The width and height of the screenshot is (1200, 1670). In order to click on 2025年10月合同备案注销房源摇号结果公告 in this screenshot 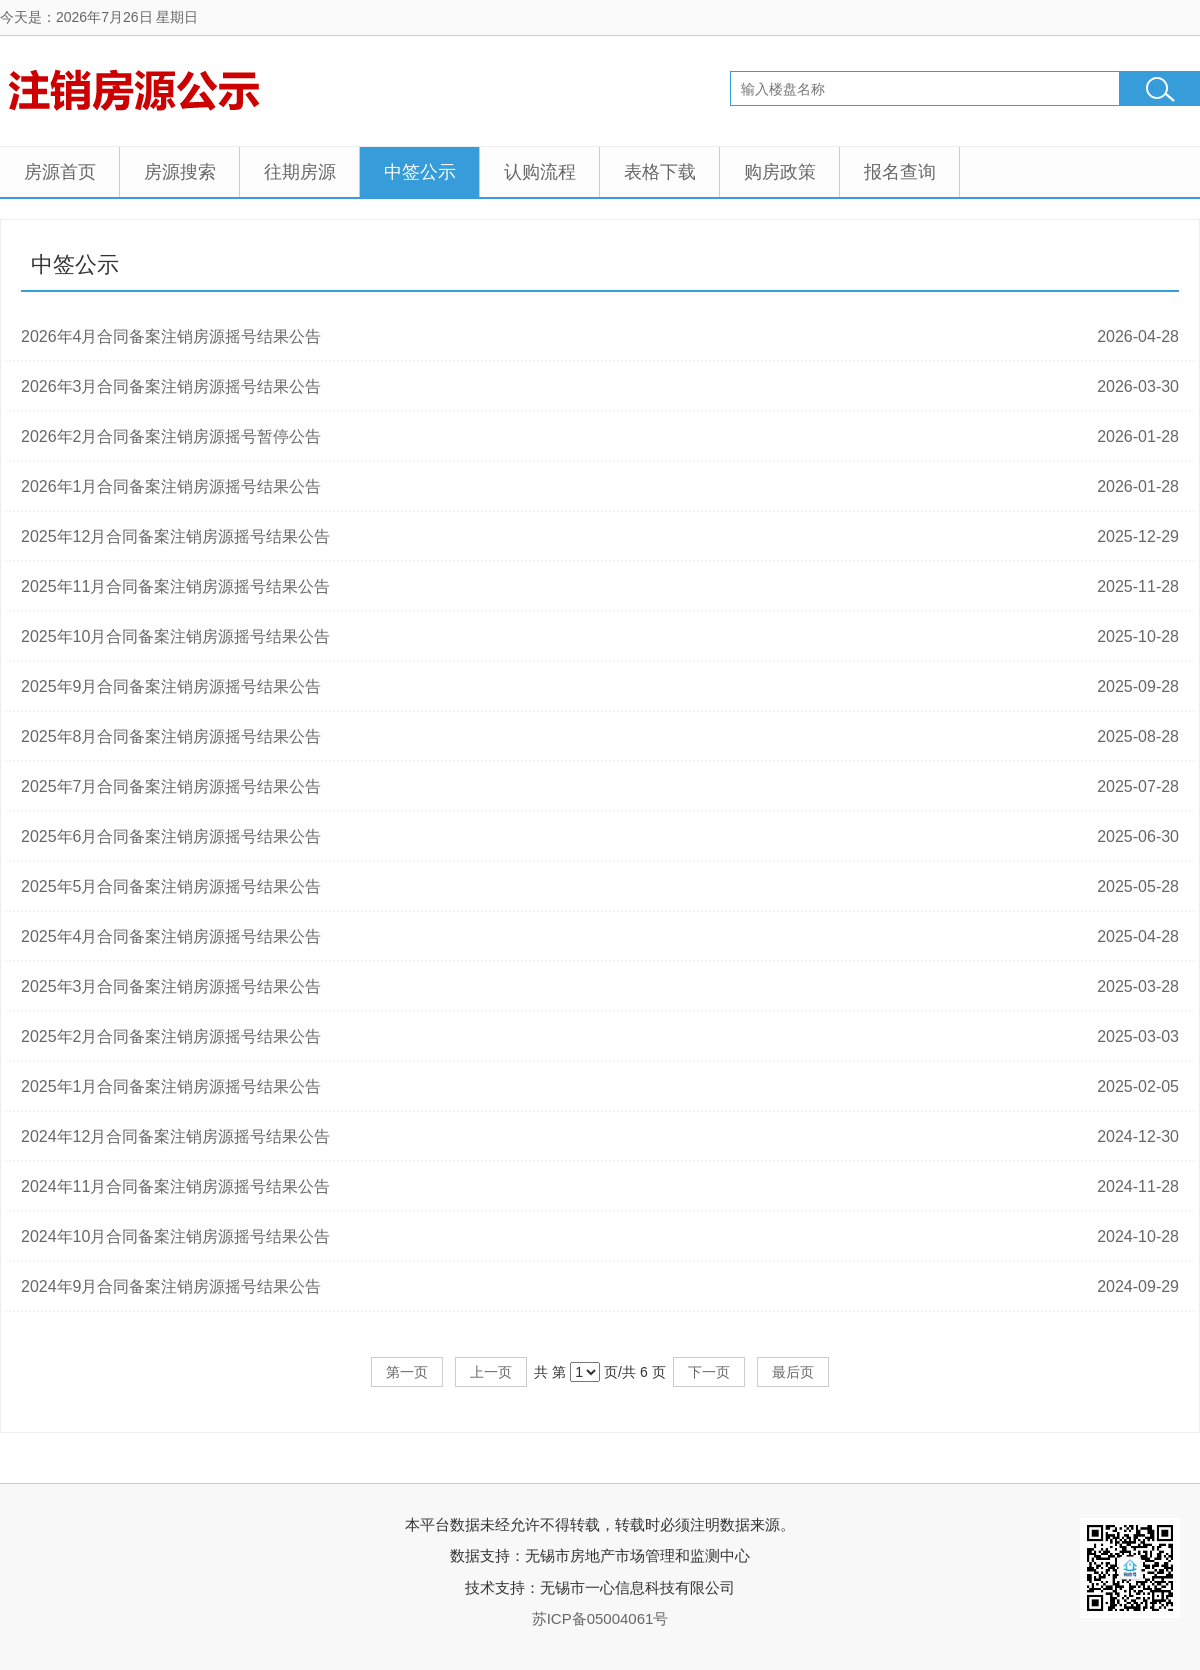, I will do `click(175, 636)`.